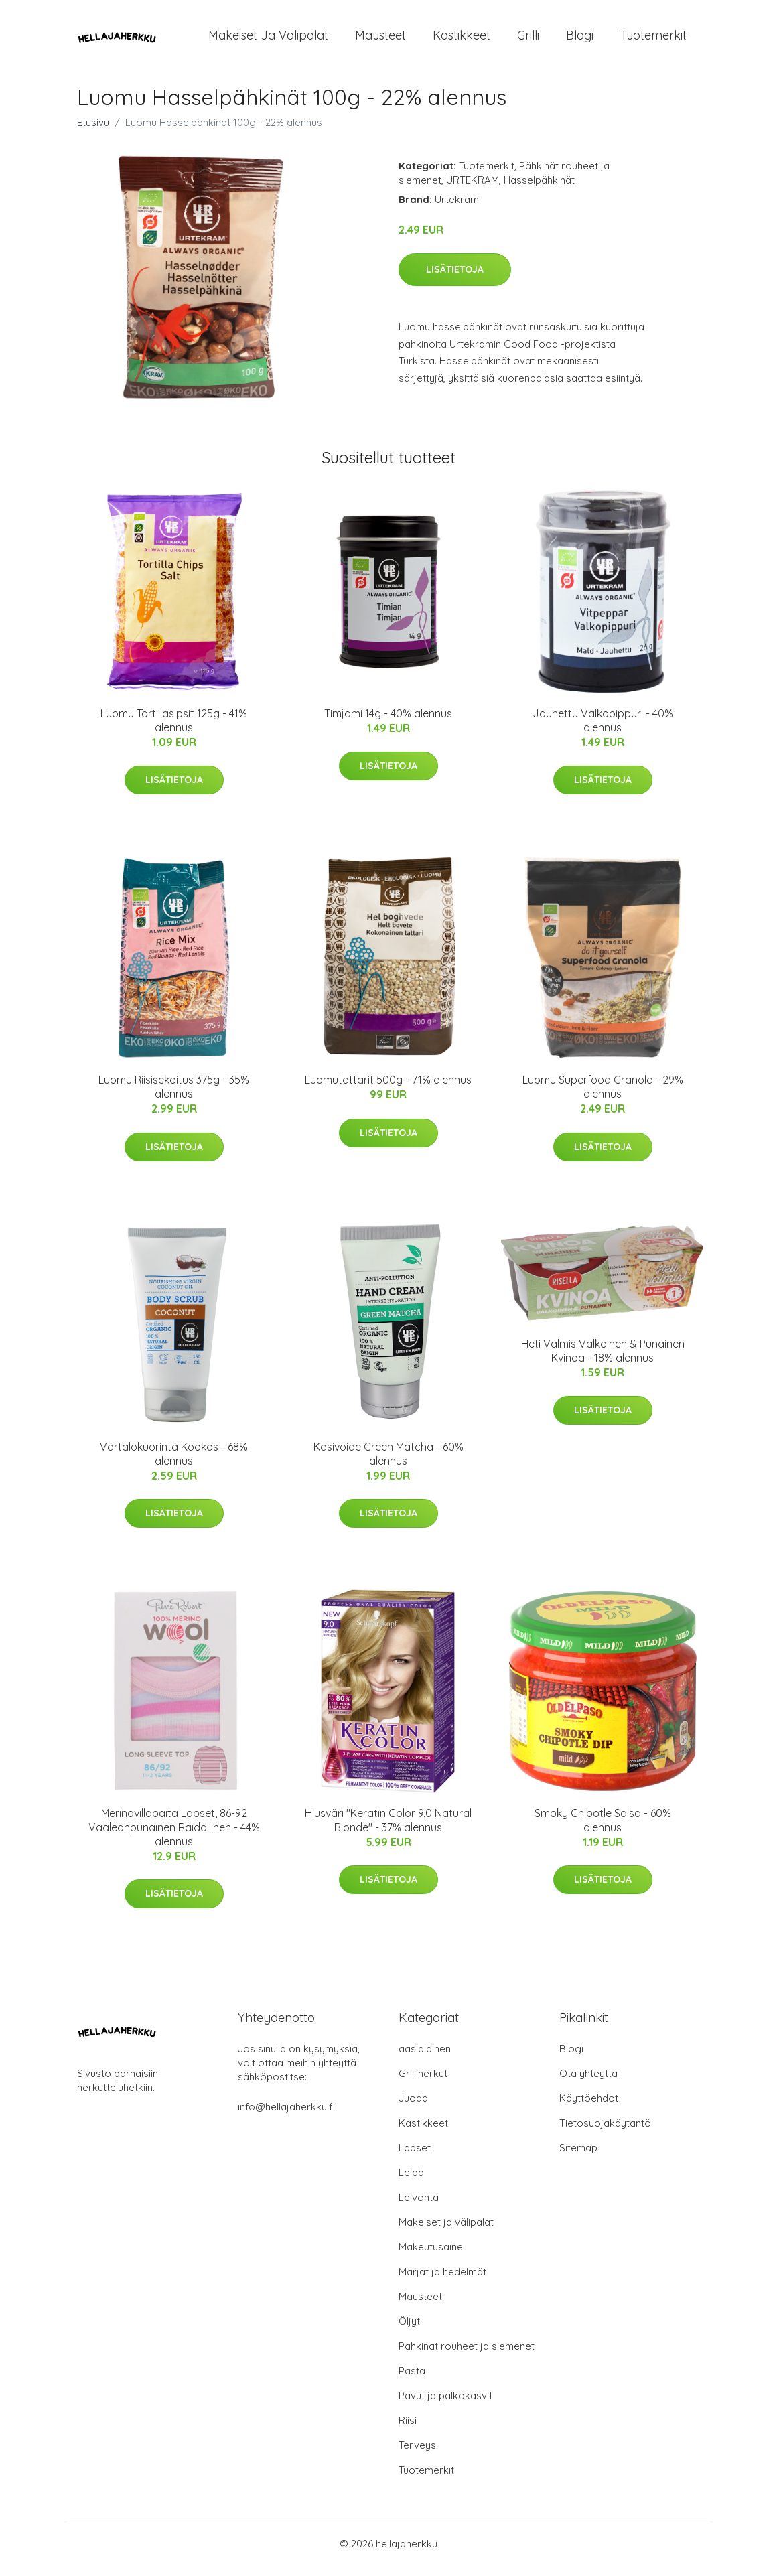 This screenshot has width=777, height=2576. Describe the element at coordinates (388, 1089) in the screenshot. I see `Luomutattarit 500g - 71% alennus` at that location.